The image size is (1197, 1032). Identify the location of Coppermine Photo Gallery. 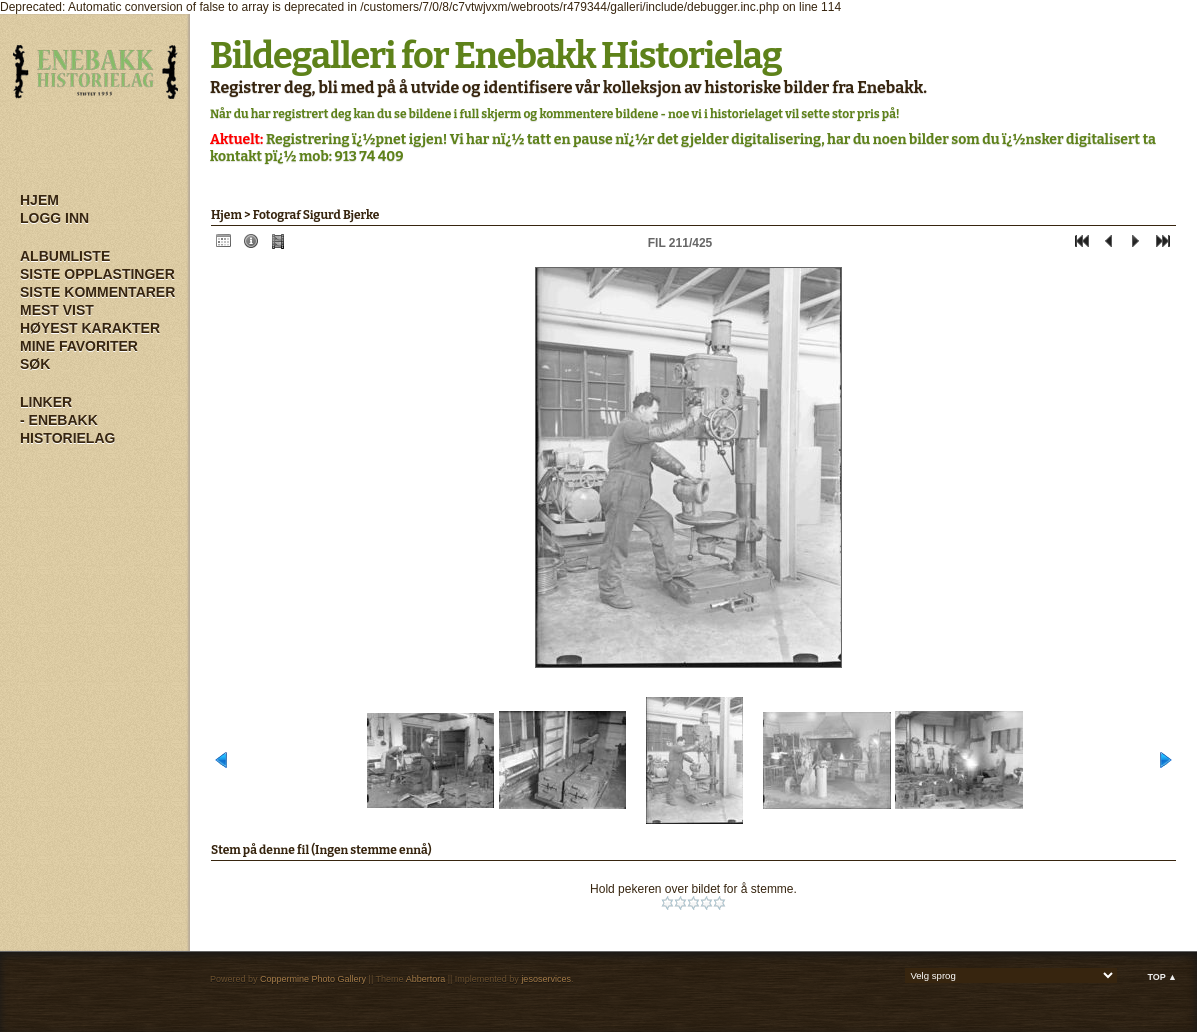
(313, 979).